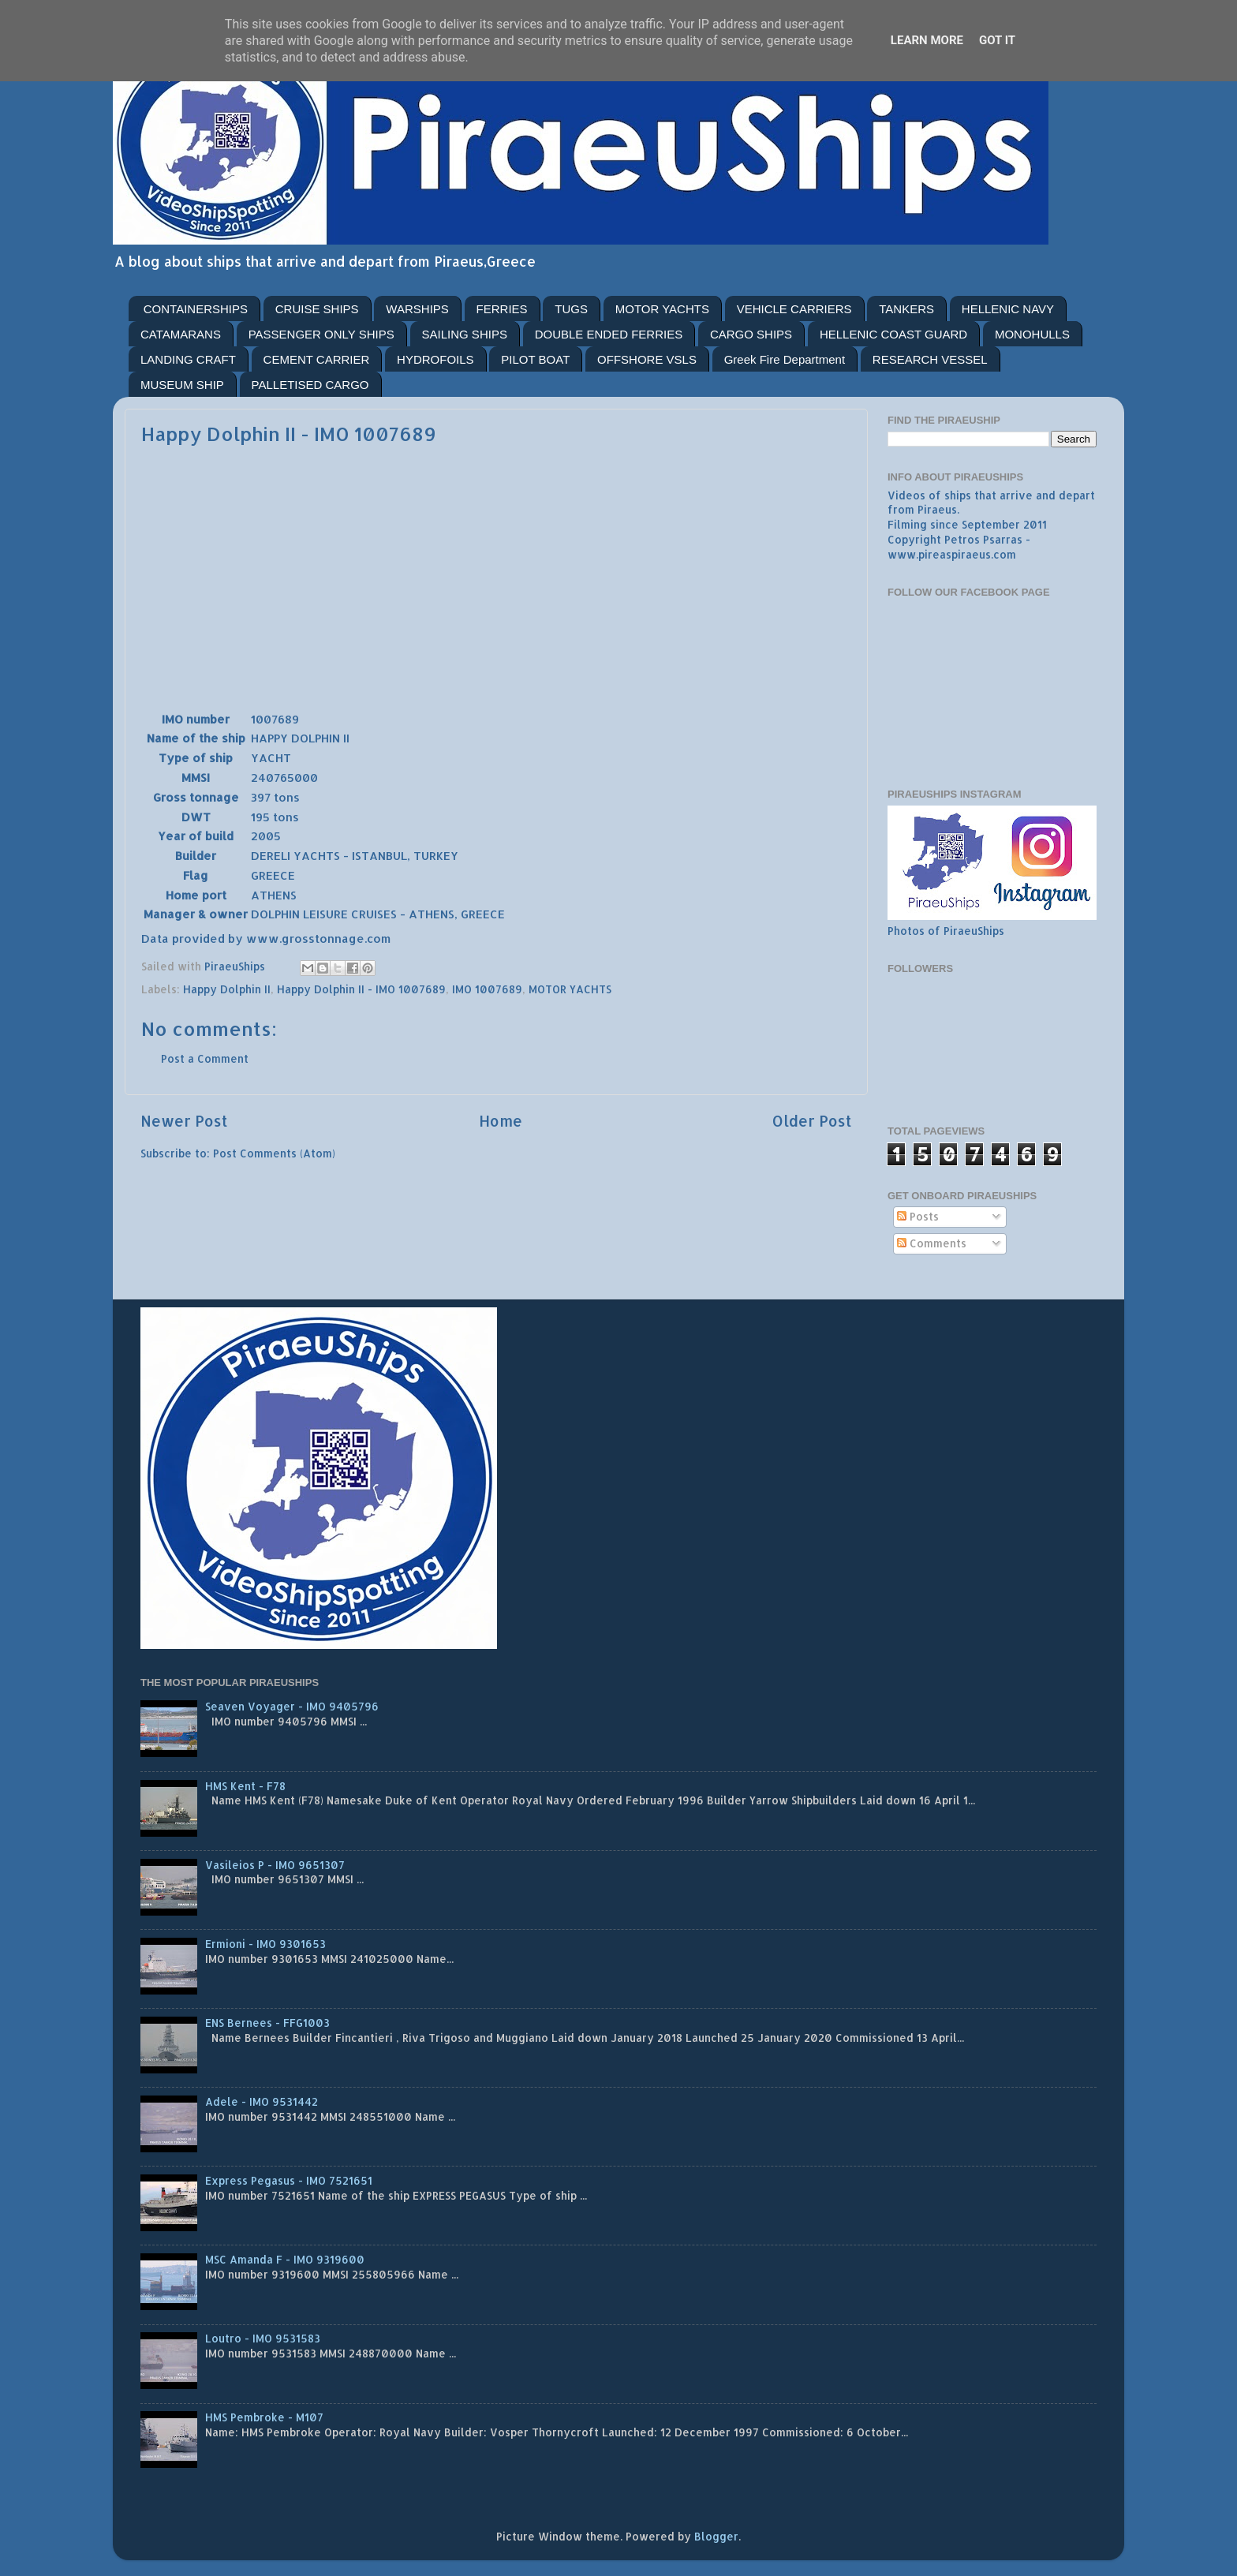 This screenshot has height=2576, width=1237. What do you see at coordinates (906, 309) in the screenshot?
I see `TANKERS` at bounding box center [906, 309].